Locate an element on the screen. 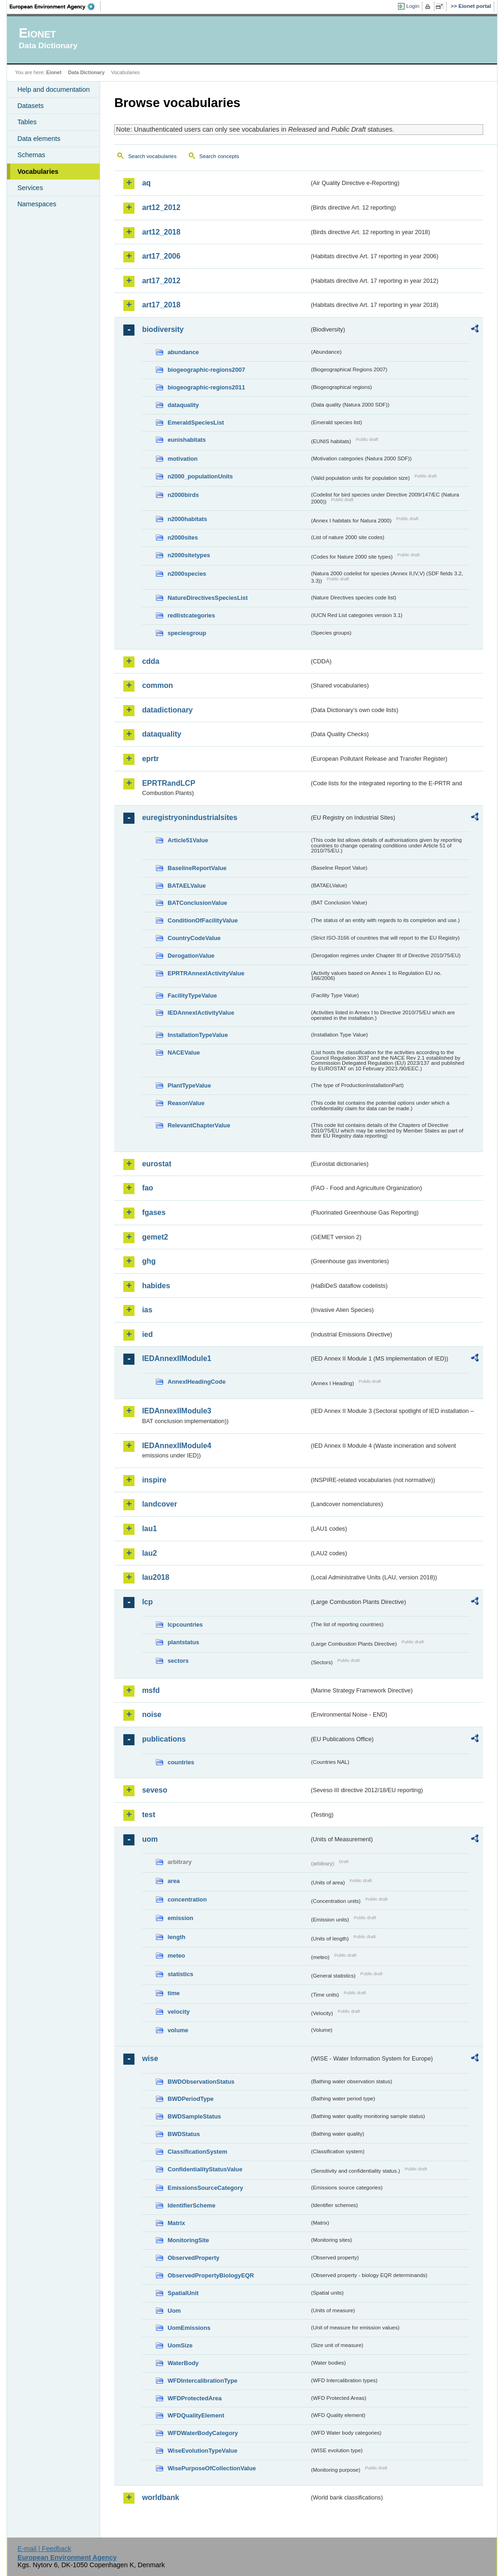 The image size is (504, 2576). lau2018 is located at coordinates (155, 1577).